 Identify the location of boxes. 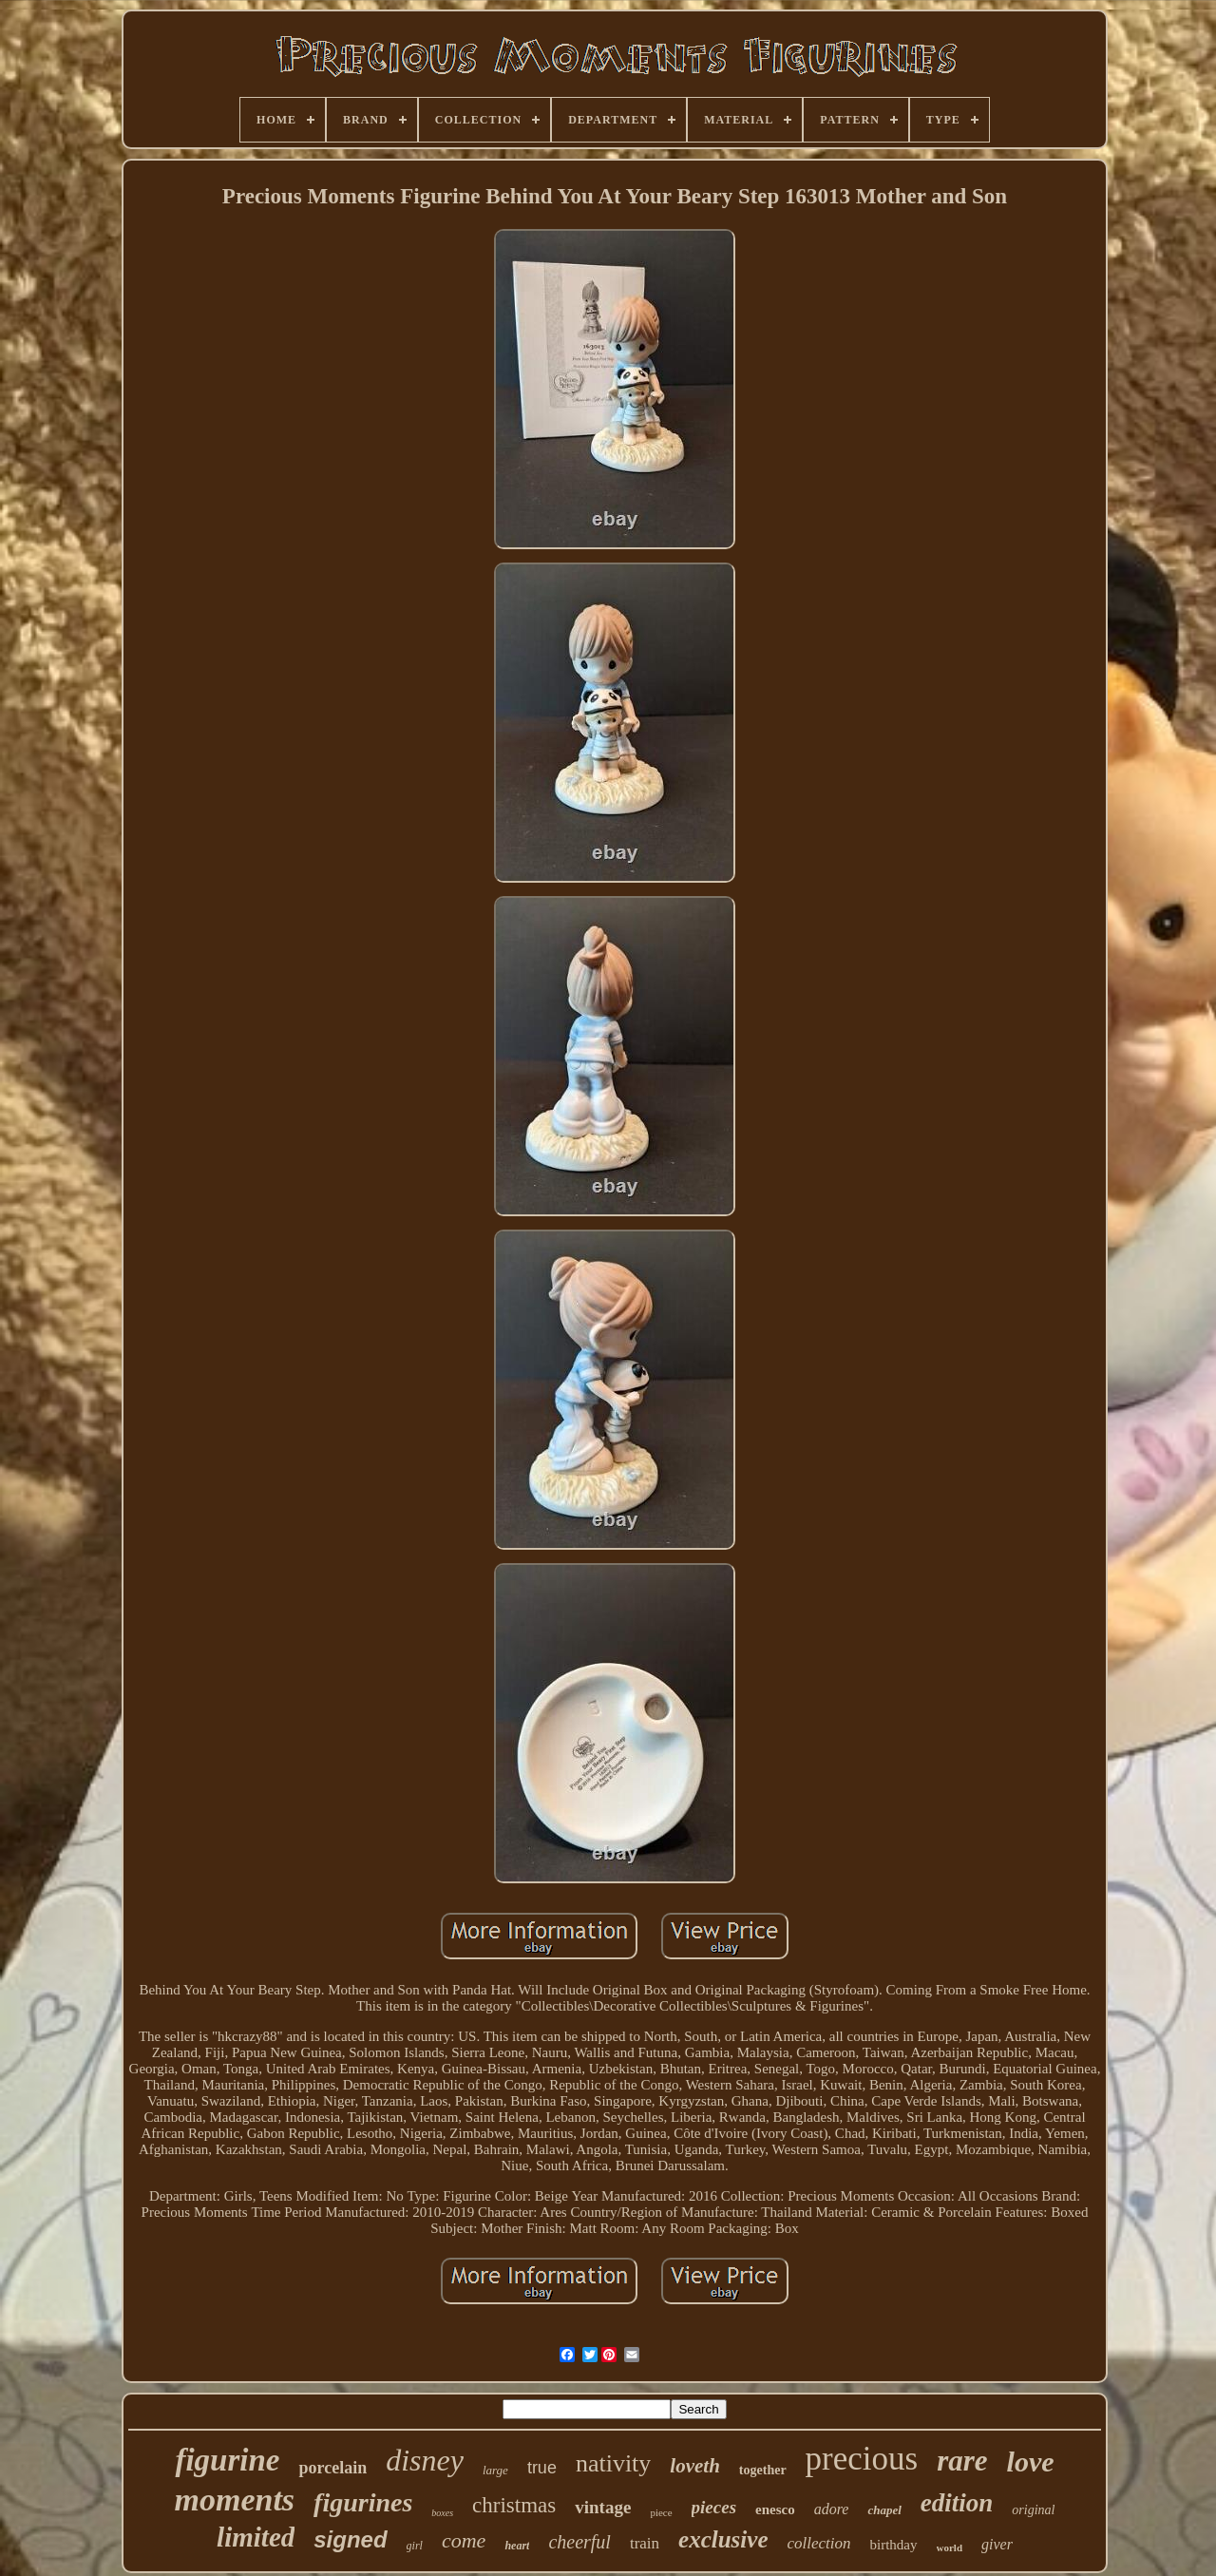
(442, 2513).